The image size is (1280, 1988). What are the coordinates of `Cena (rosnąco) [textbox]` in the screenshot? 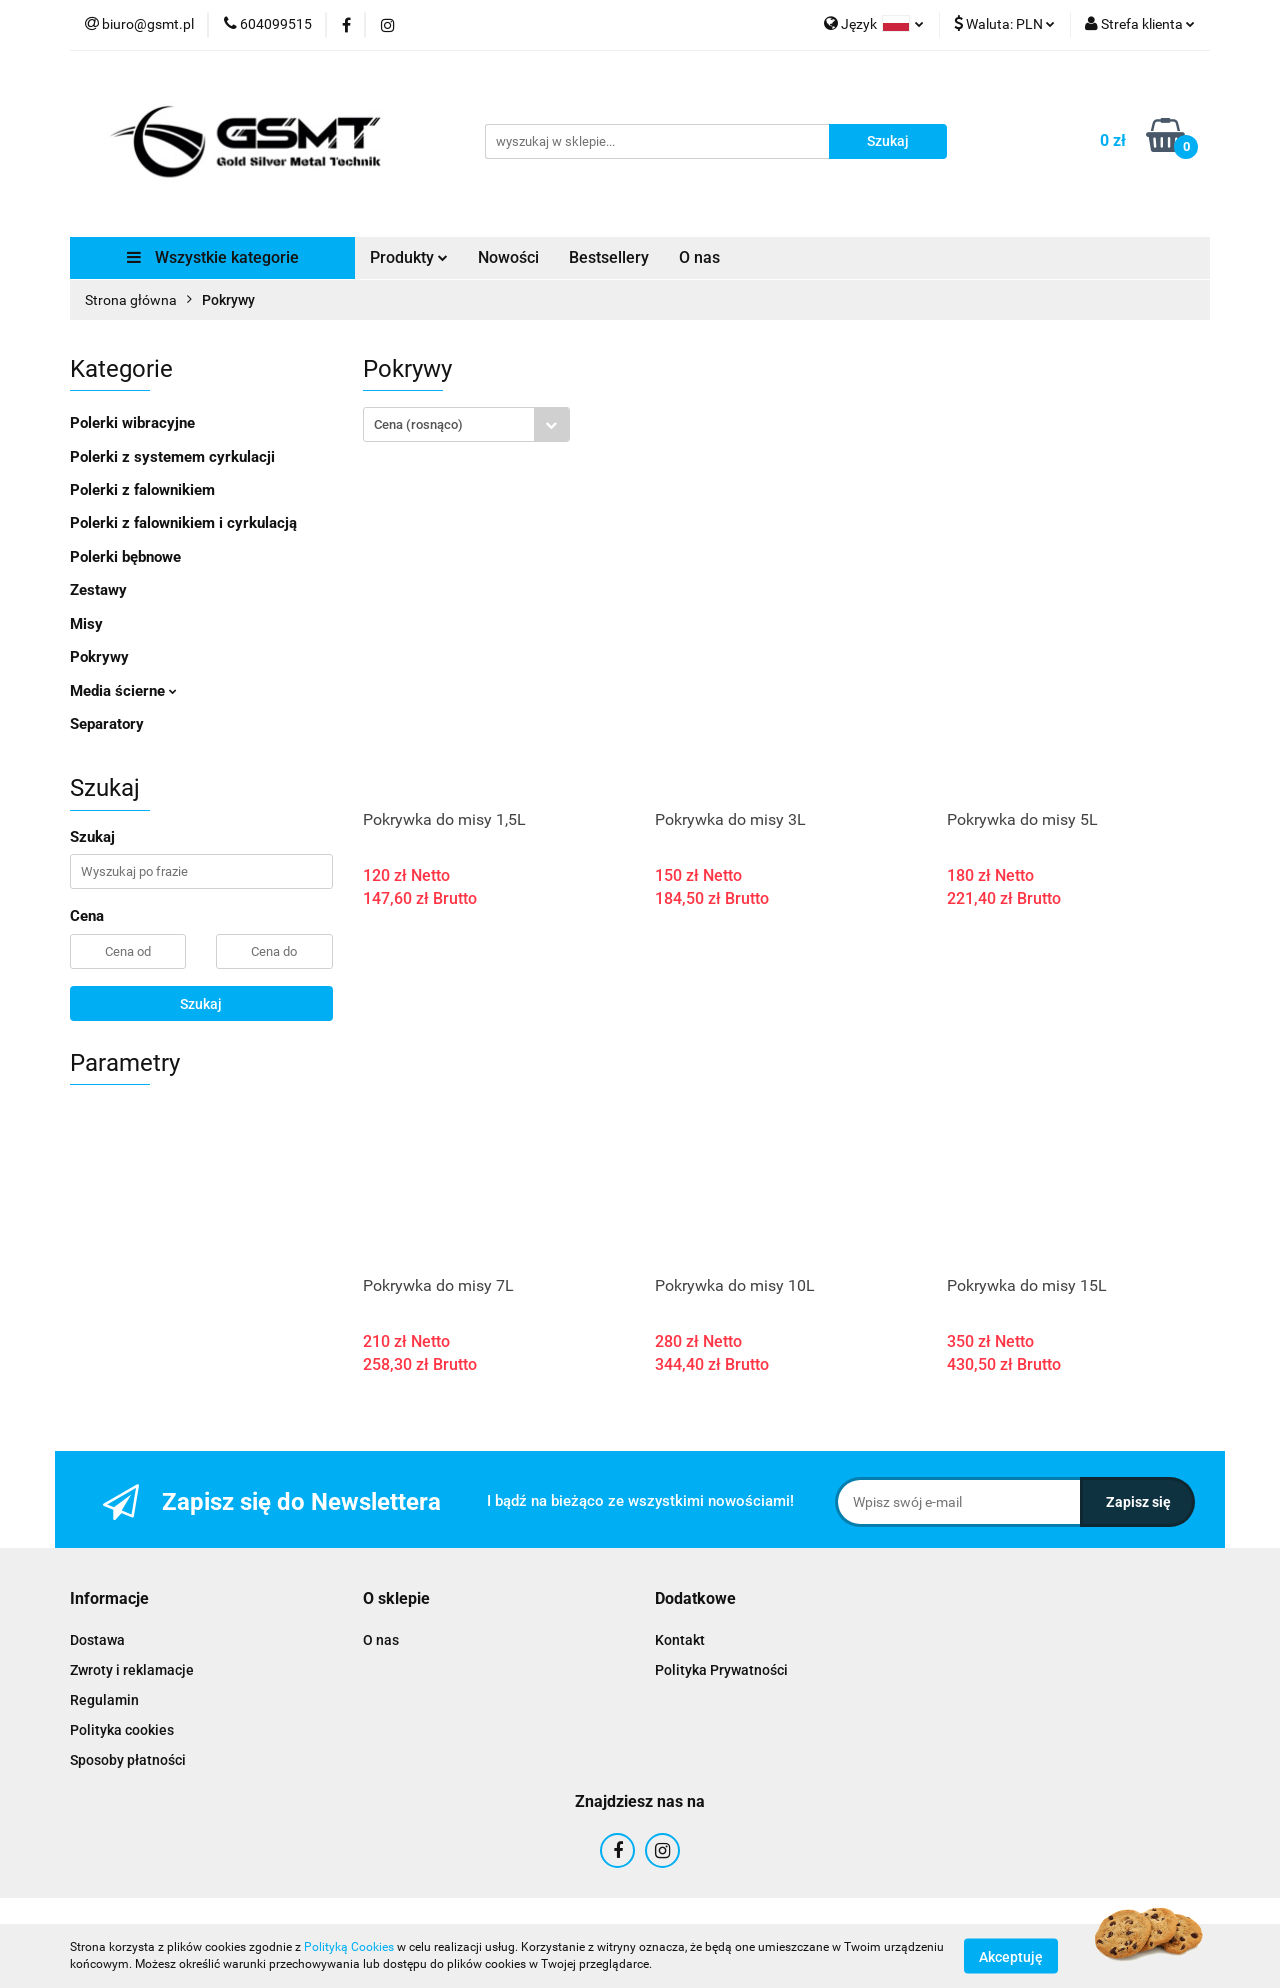 It's located at (418, 424).